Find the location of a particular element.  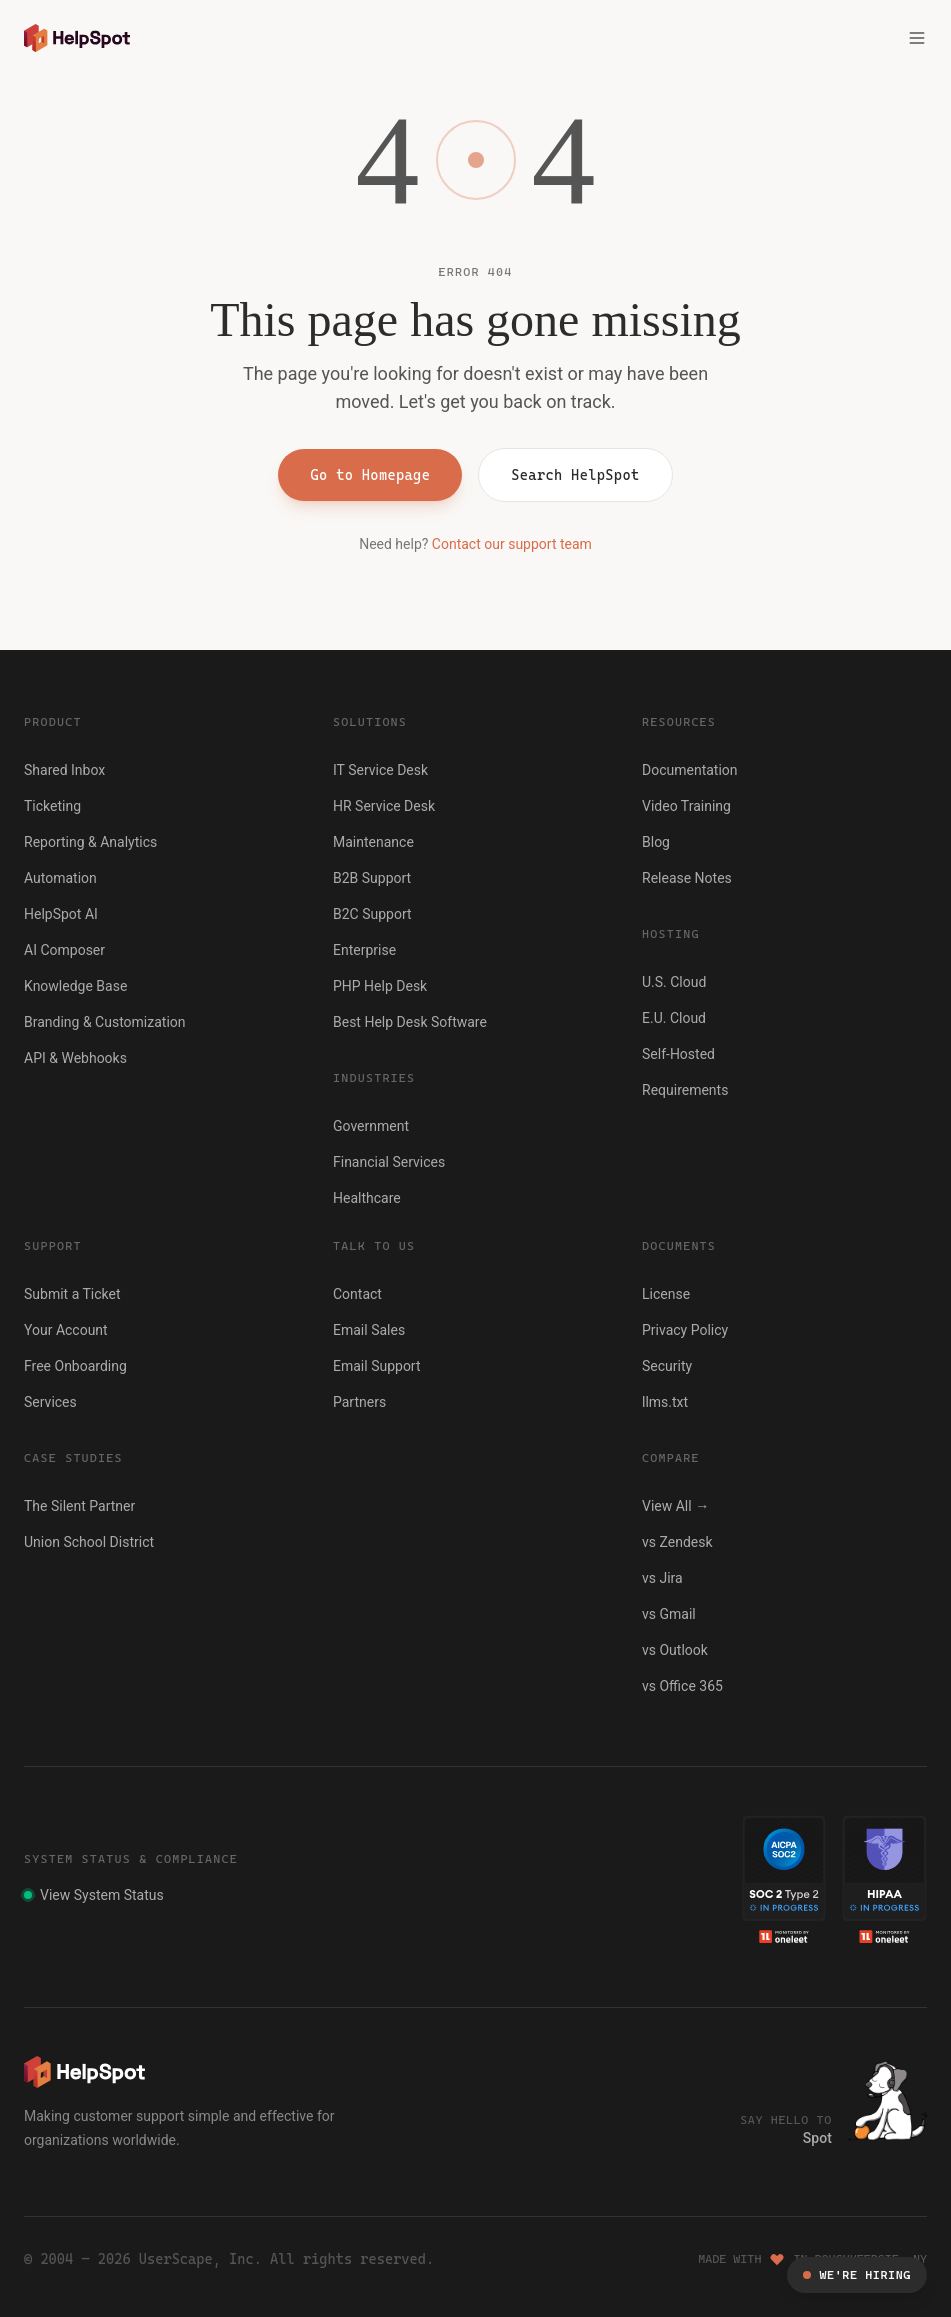

Partners is located at coordinates (359, 1402).